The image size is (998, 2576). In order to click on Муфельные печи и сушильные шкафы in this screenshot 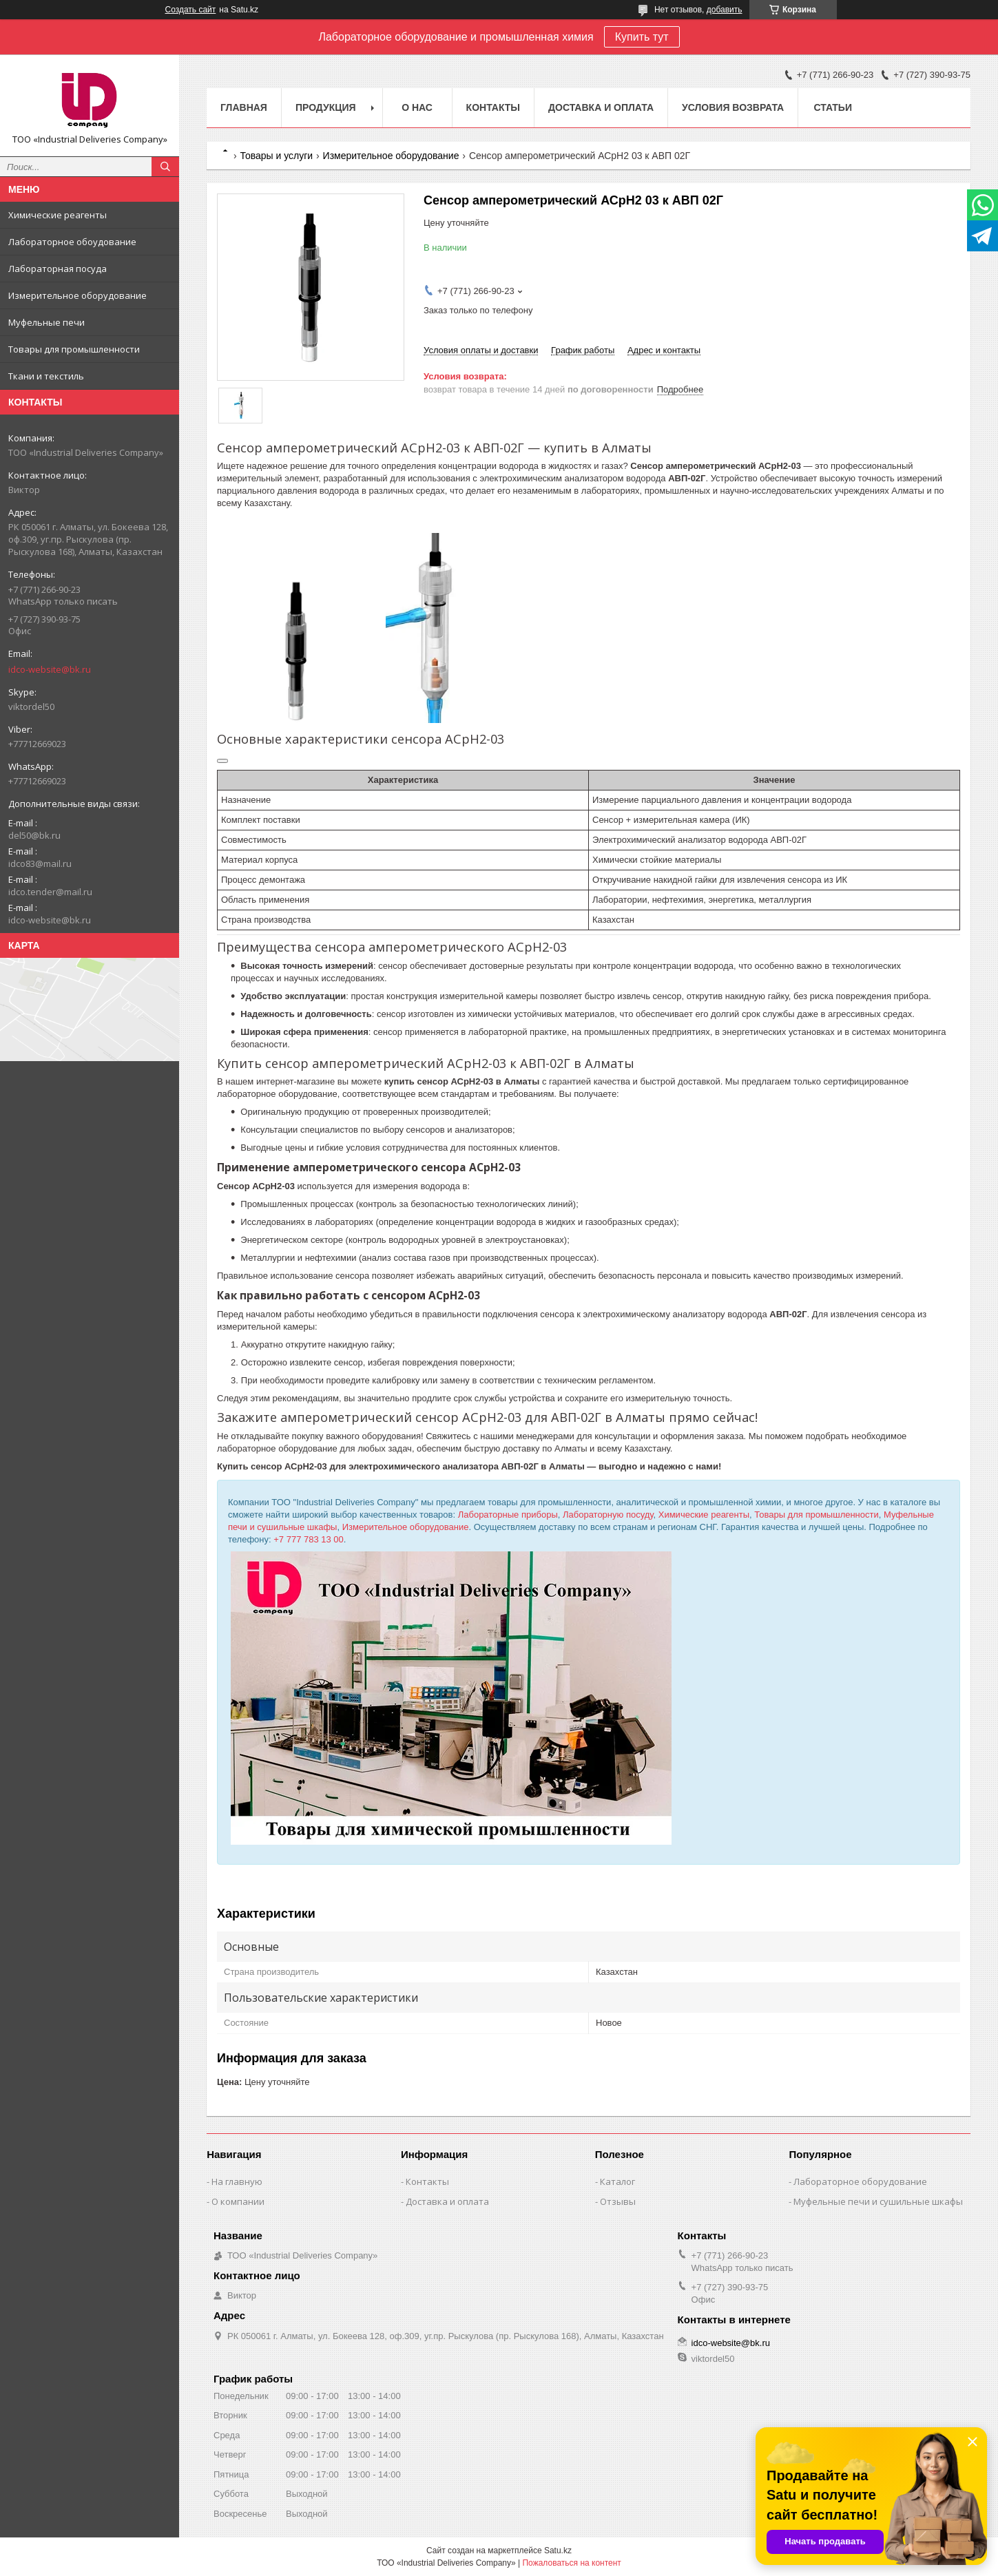, I will do `click(878, 2201)`.